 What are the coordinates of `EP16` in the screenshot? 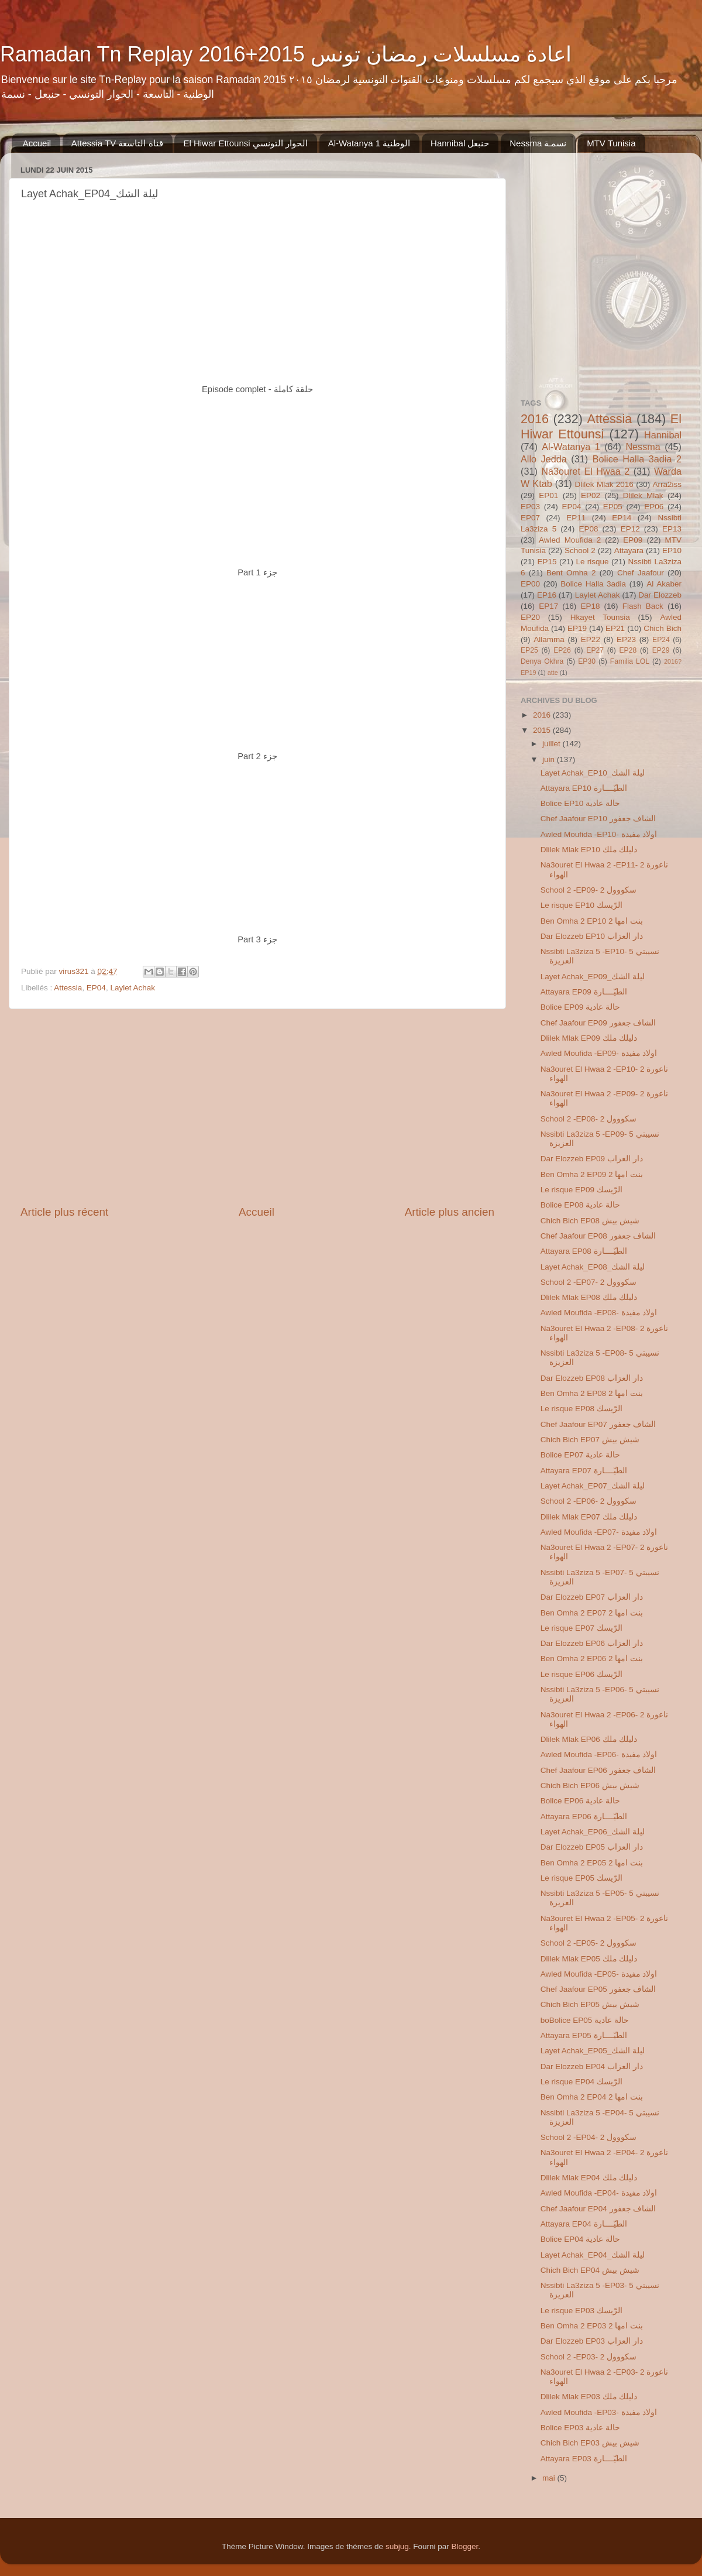 It's located at (546, 595).